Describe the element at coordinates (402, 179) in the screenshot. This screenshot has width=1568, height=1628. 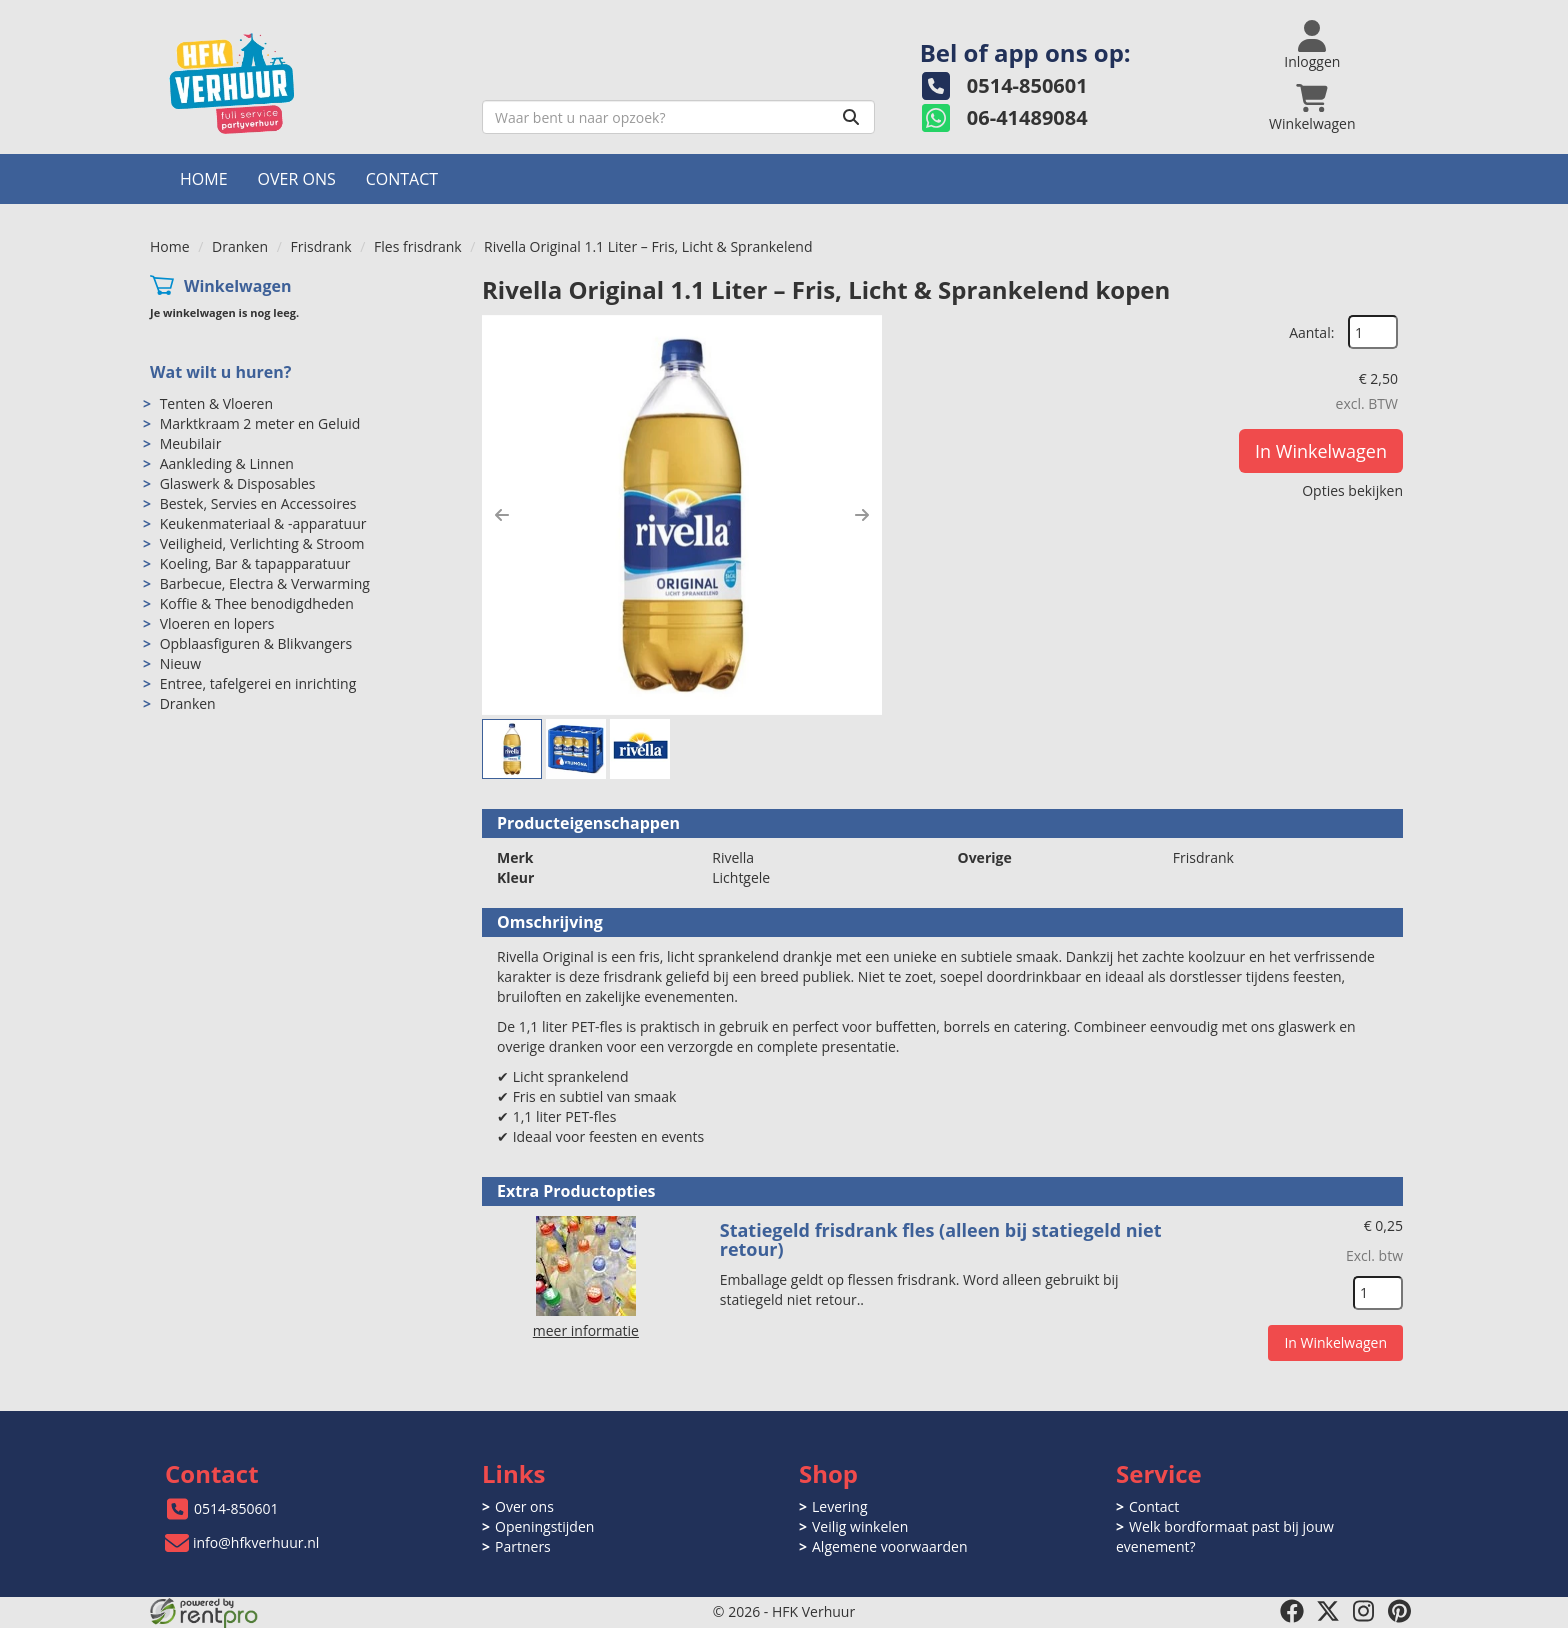
I see `Contact` at that location.